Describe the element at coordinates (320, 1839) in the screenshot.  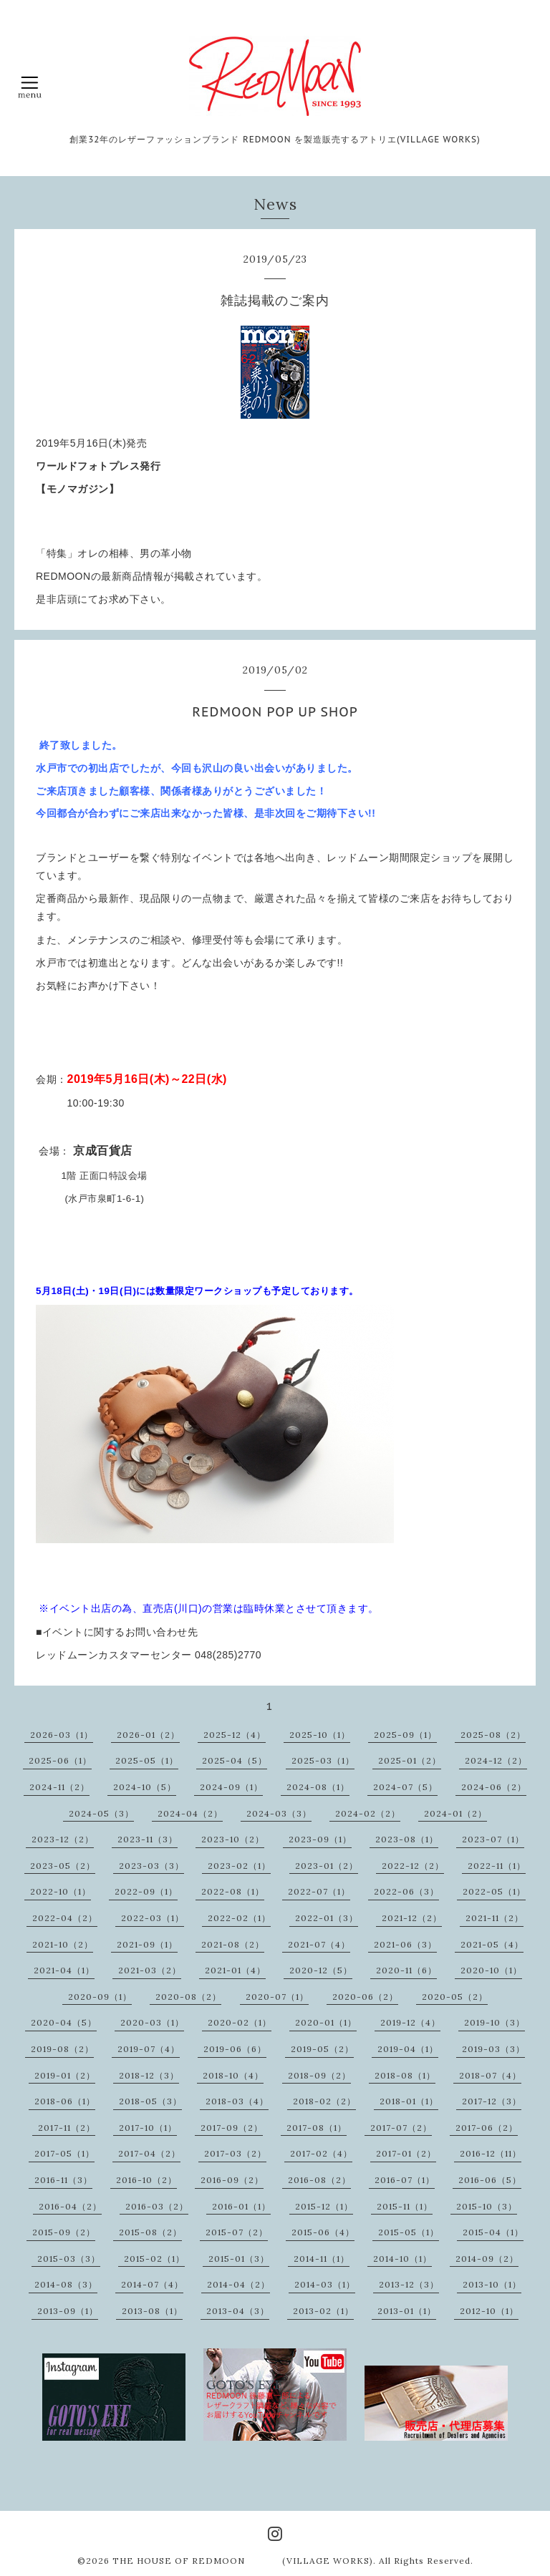
I see `2023-09（1）` at that location.